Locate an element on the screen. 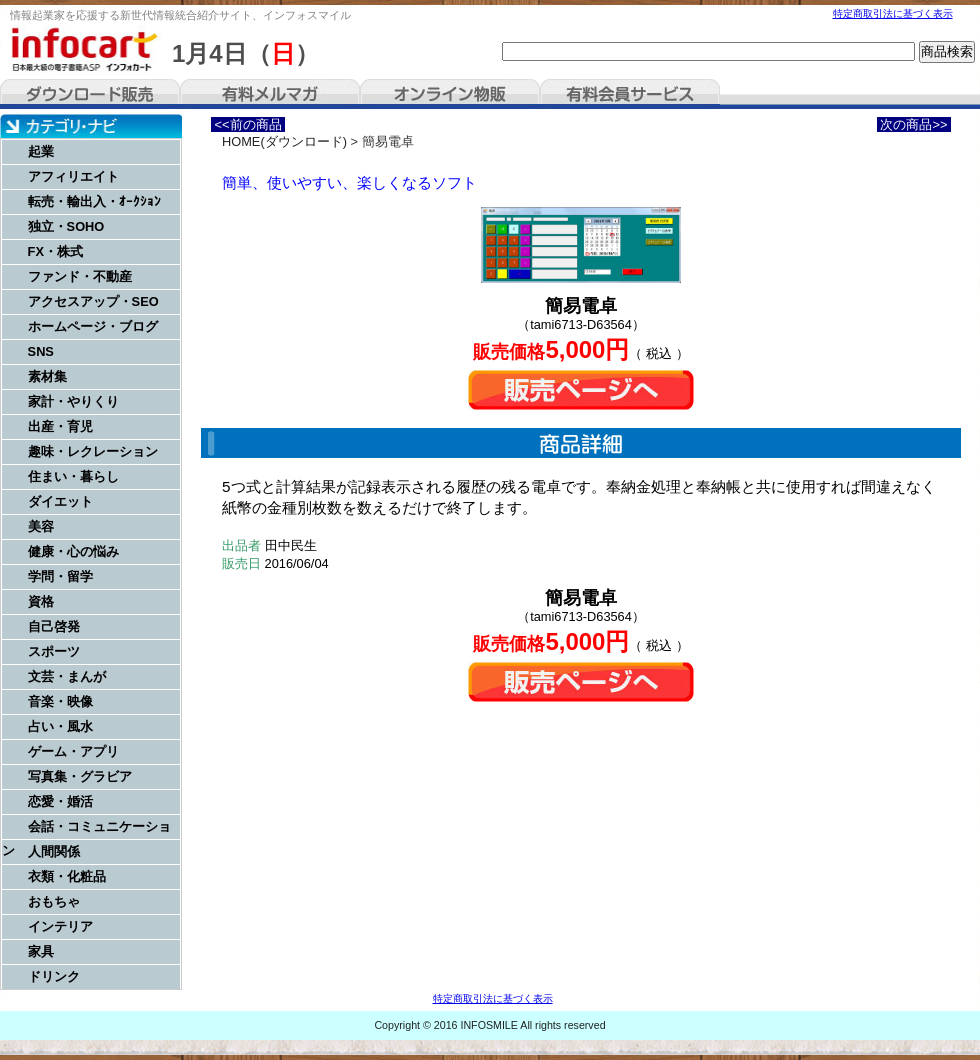 The height and width of the screenshot is (1060, 980). ゲーム・アプリ is located at coordinates (73, 751).